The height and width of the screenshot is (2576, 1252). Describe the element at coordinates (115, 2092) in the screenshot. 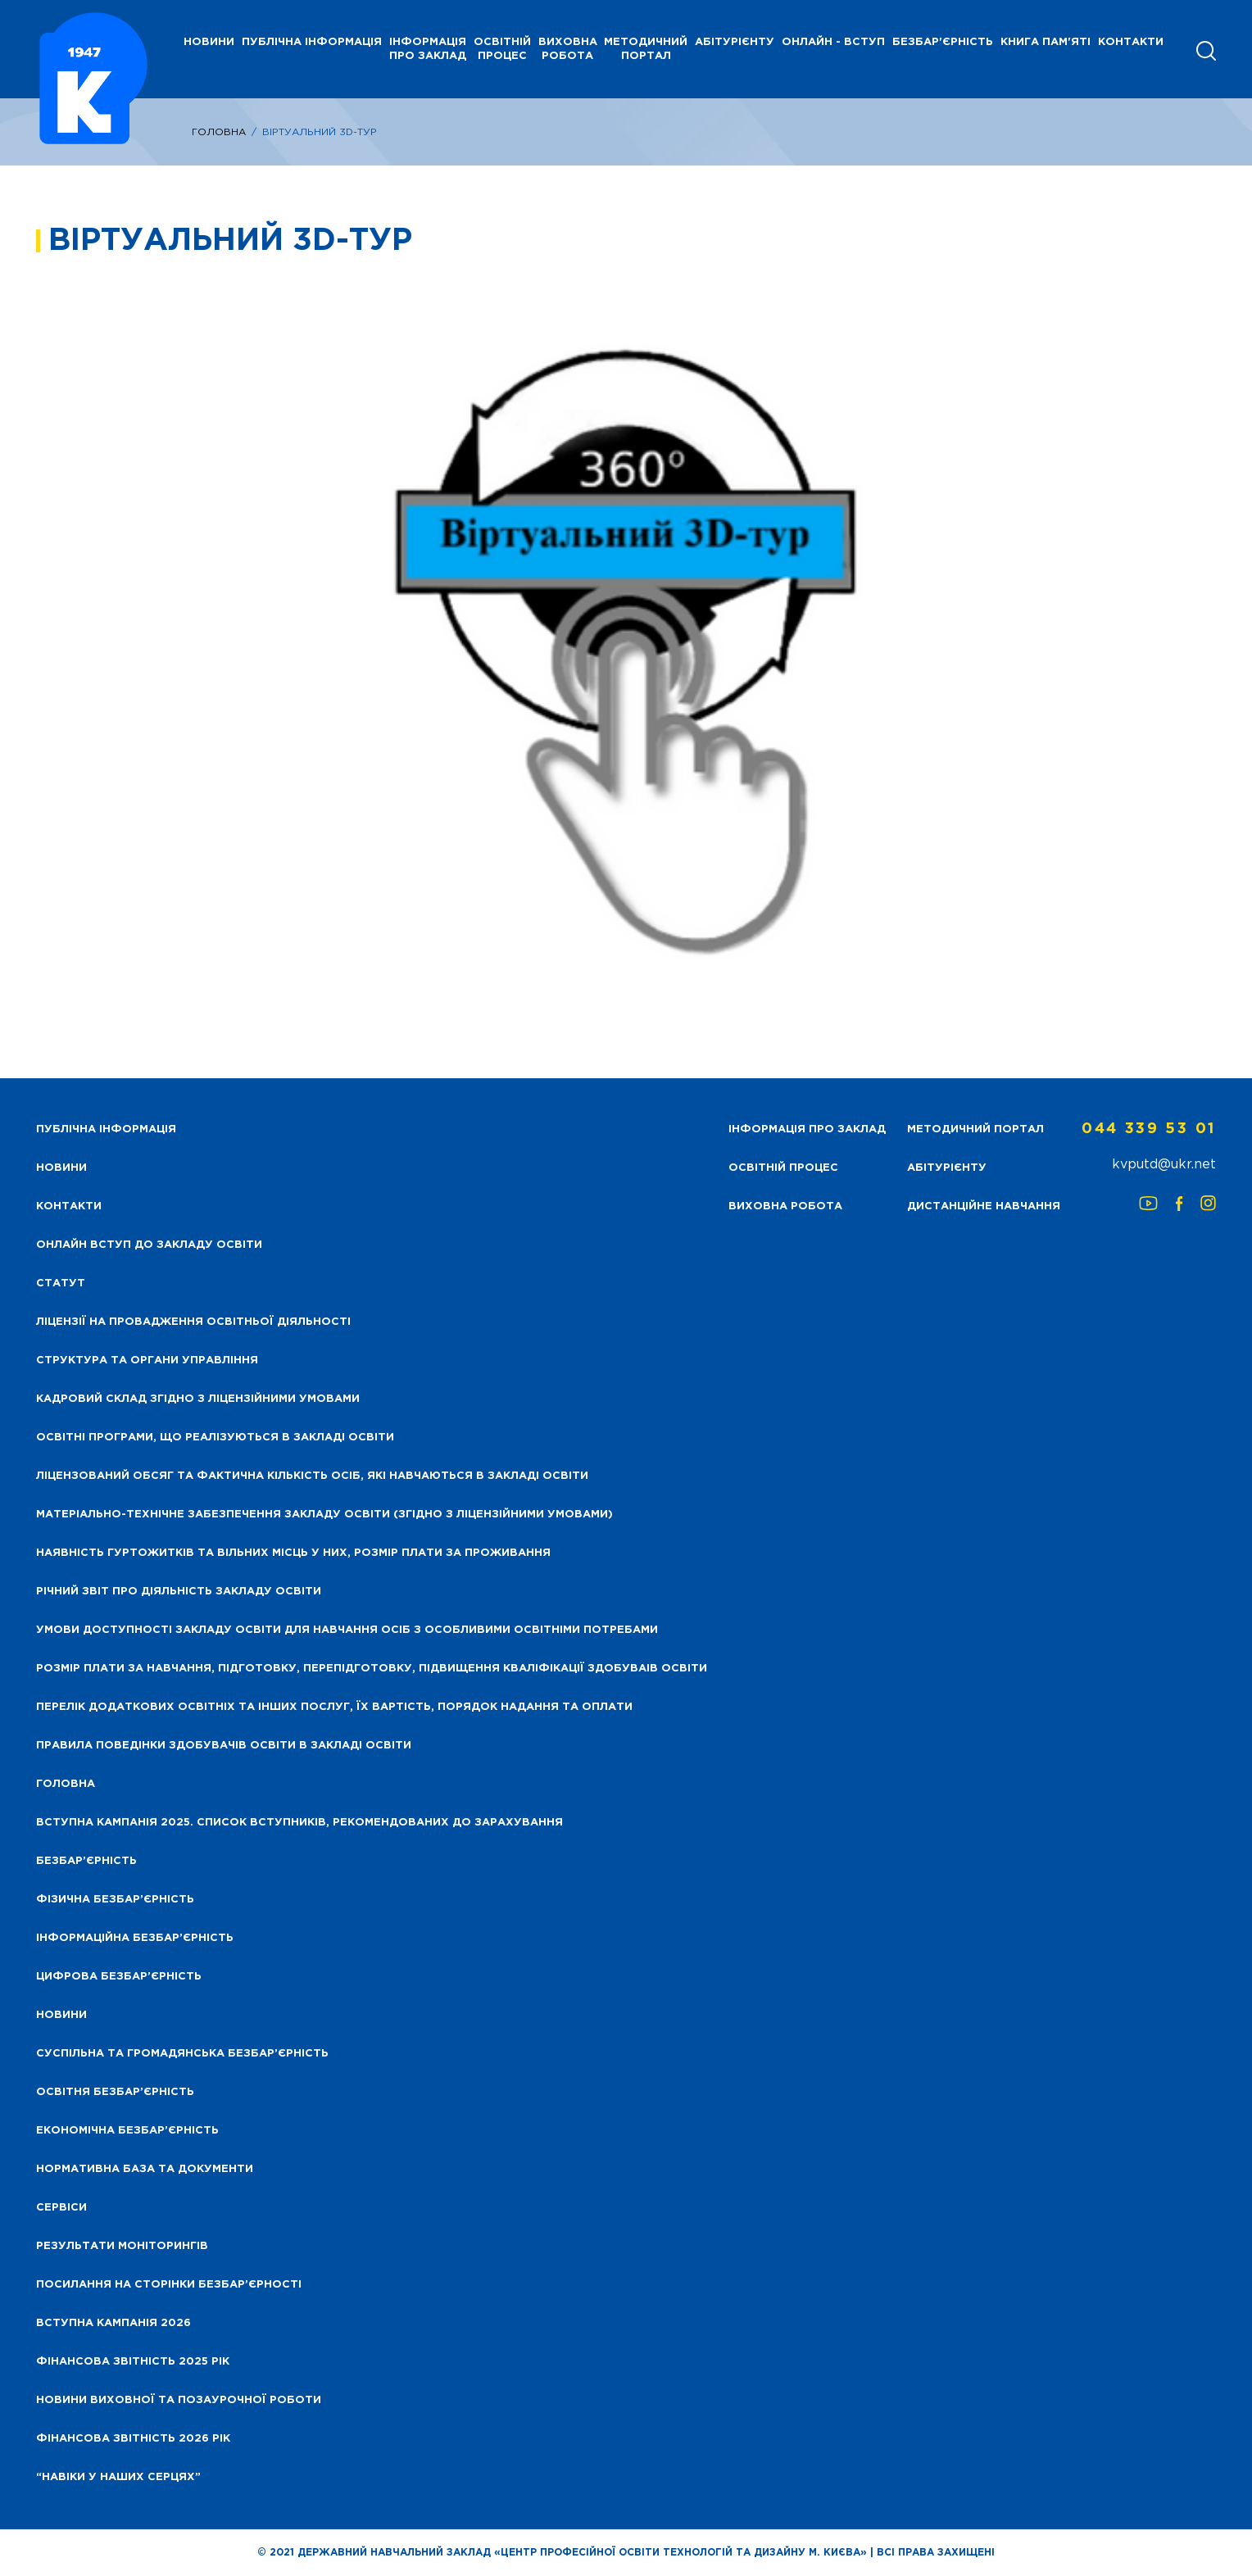

I see `Освітня безбар’єрність` at that location.